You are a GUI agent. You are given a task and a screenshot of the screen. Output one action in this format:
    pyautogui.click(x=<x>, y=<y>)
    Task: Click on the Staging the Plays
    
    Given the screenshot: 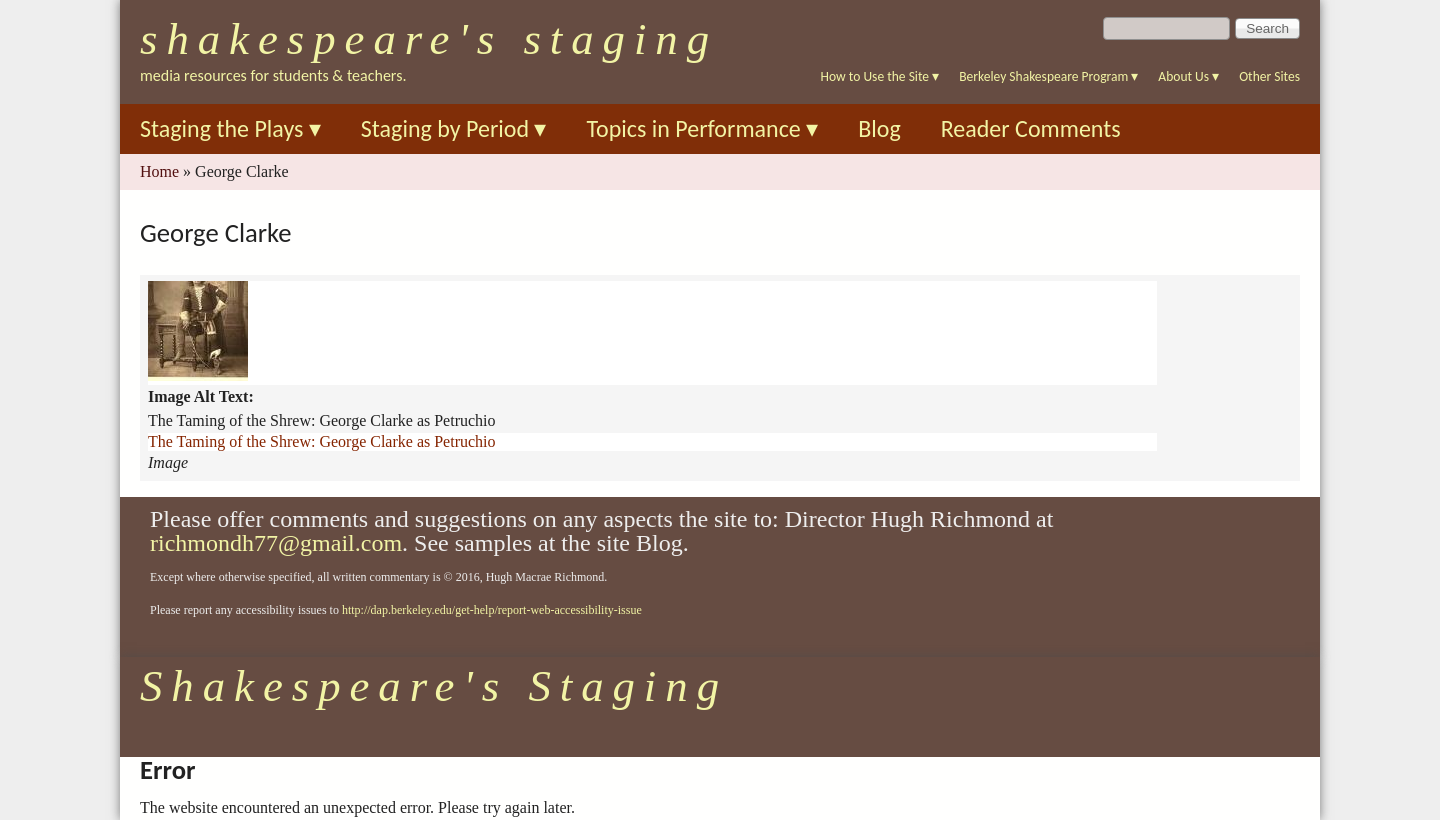 What is the action you would take?
    pyautogui.click(x=230, y=128)
    